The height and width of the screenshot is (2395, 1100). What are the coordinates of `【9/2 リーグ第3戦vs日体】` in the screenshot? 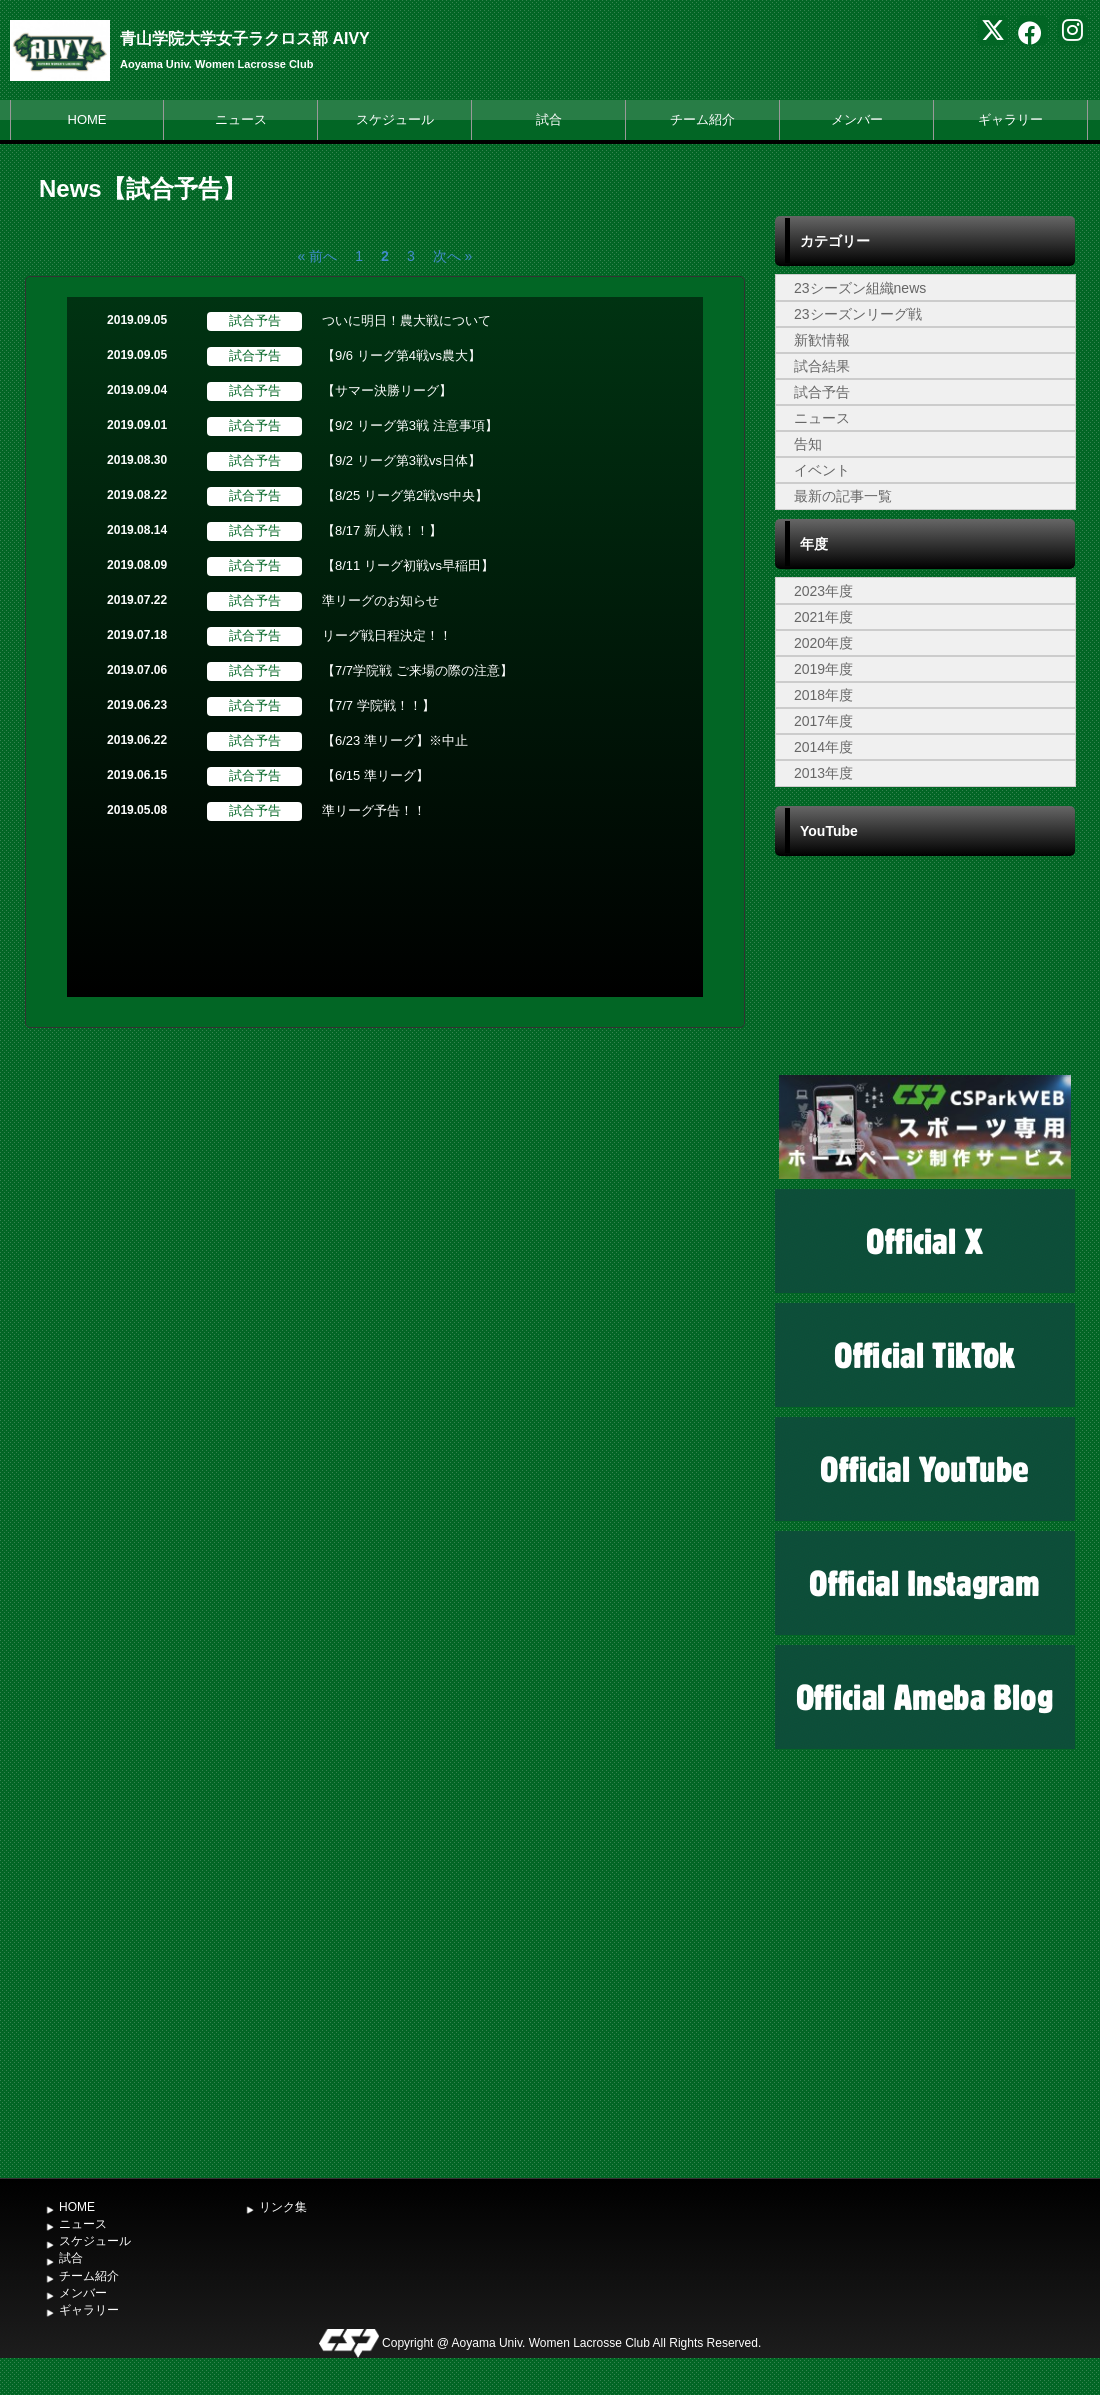 It's located at (401, 460).